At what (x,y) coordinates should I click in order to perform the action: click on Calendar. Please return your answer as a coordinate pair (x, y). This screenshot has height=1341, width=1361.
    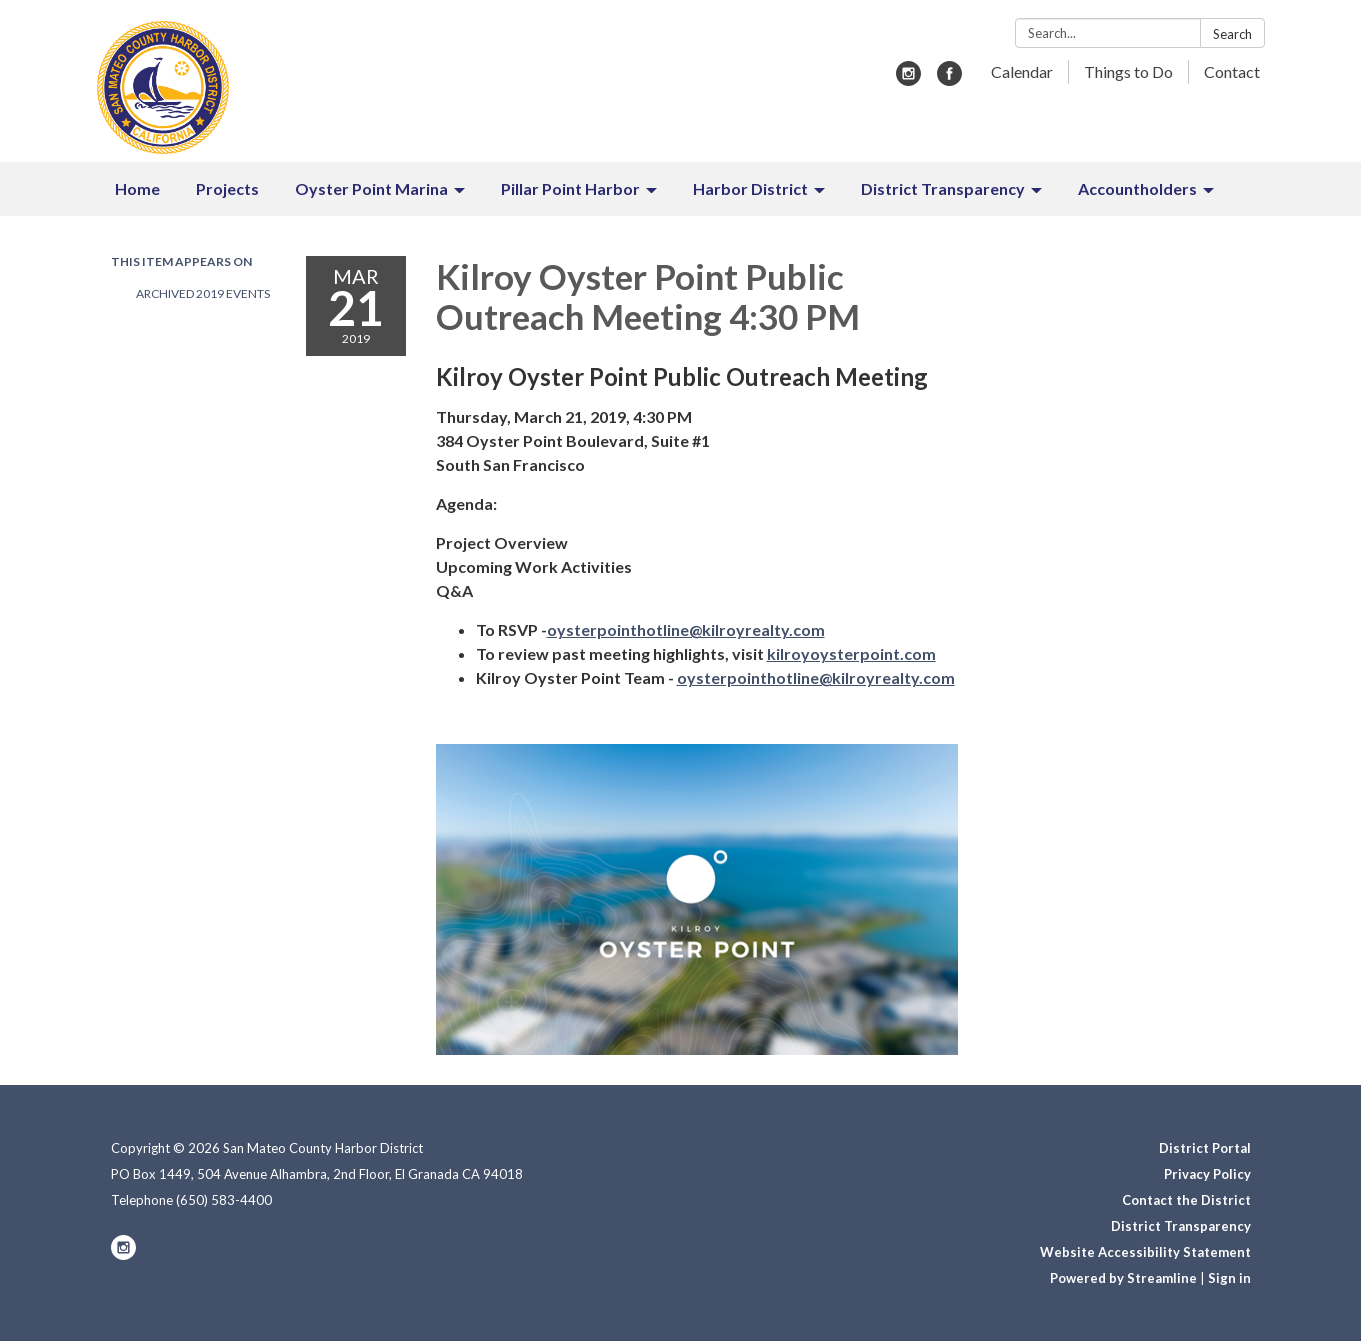
    Looking at the image, I should click on (1022, 71).